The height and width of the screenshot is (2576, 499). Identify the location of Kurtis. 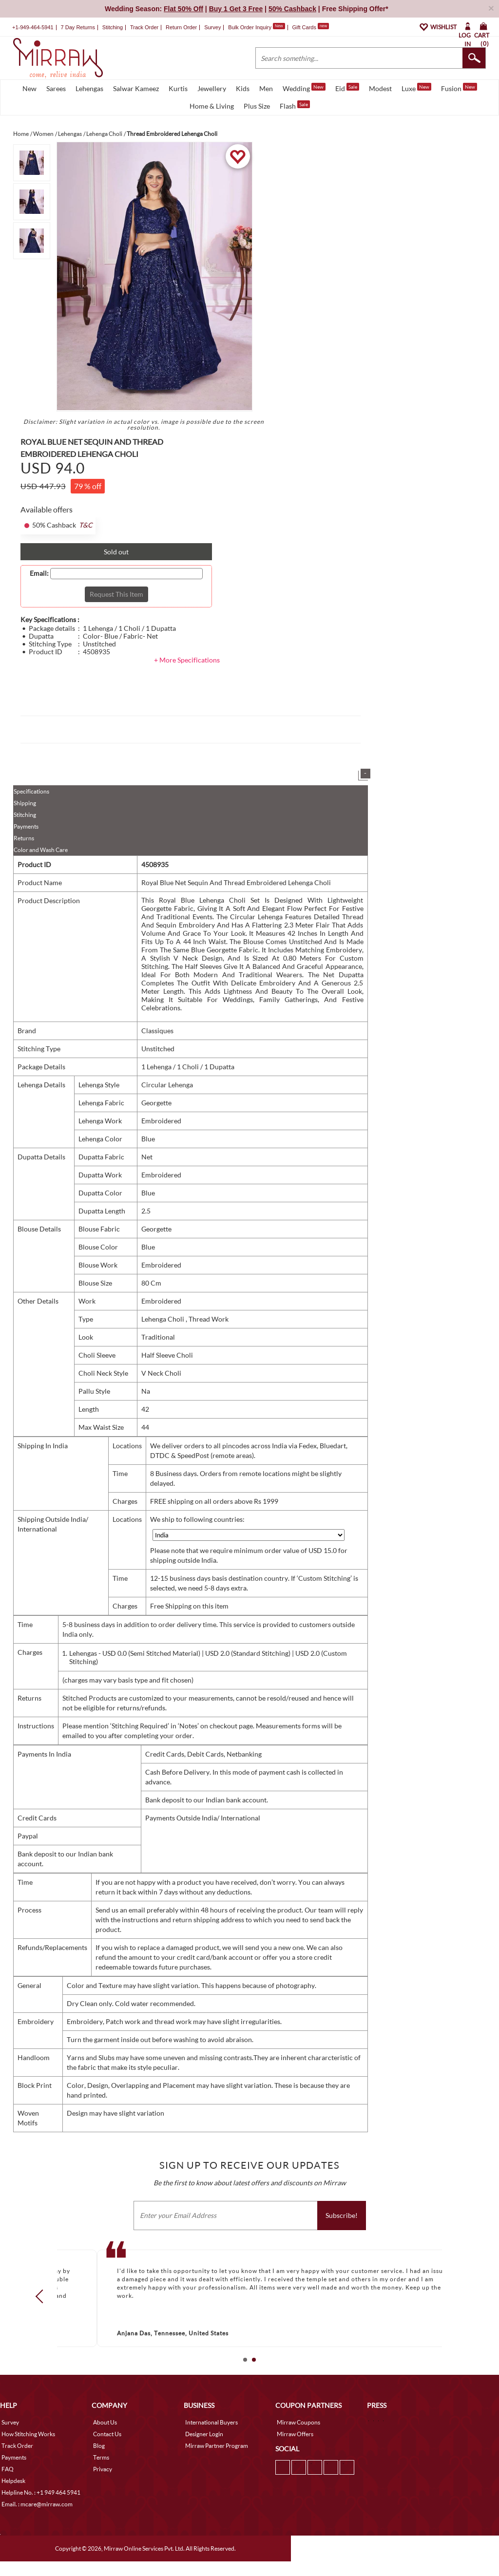
(178, 103).